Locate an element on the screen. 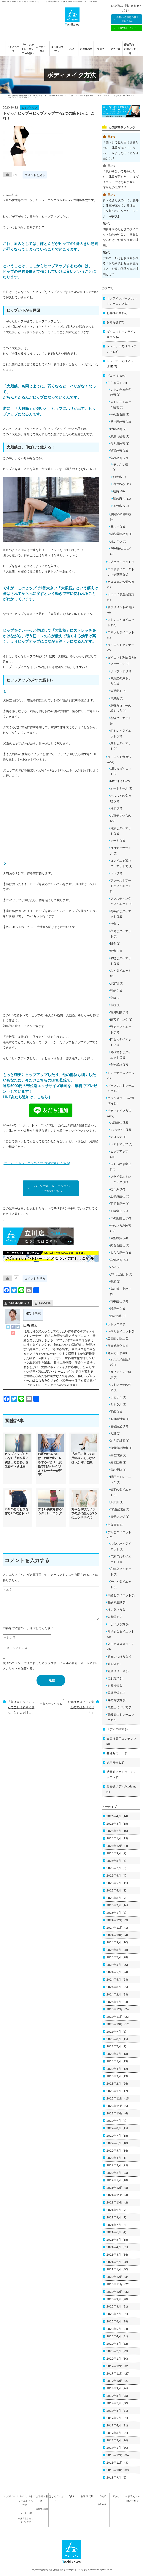 This screenshot has height=2576, width=143. 腰痛 (48) is located at coordinates (119, 496).